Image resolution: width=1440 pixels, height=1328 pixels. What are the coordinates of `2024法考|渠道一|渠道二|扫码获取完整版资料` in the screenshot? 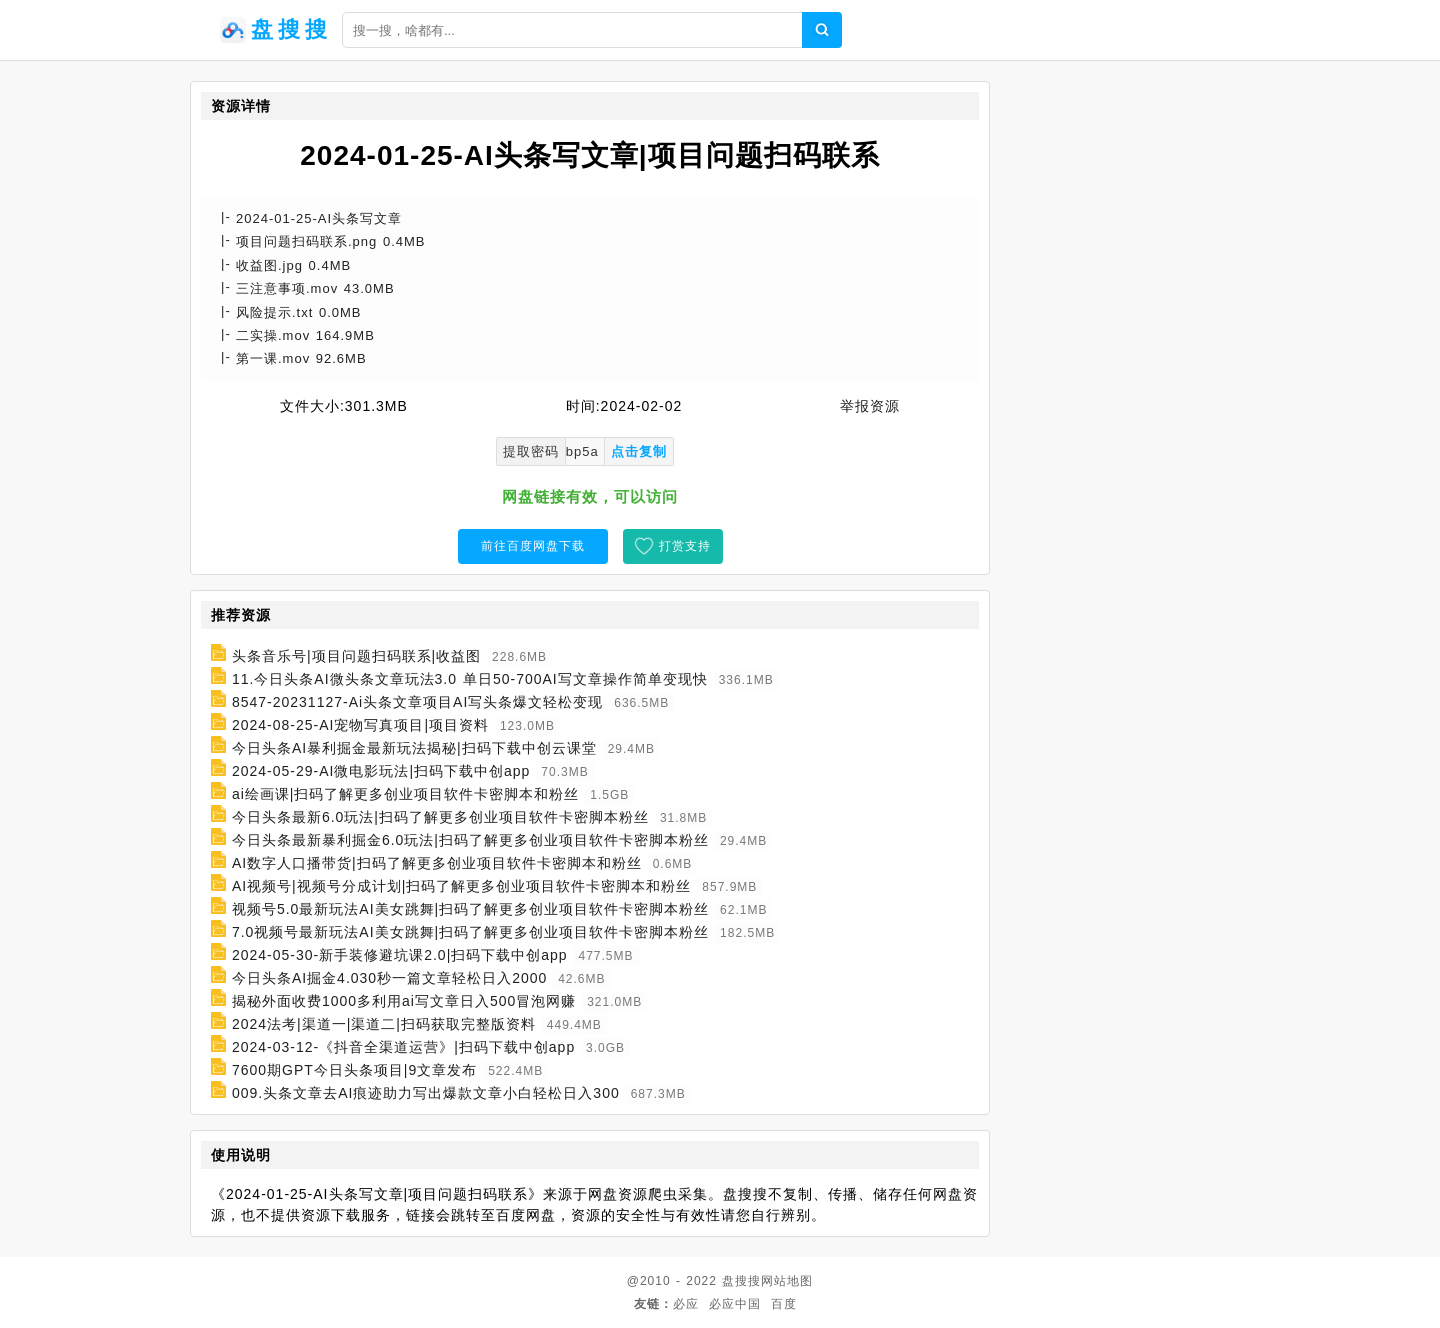 It's located at (384, 1024).